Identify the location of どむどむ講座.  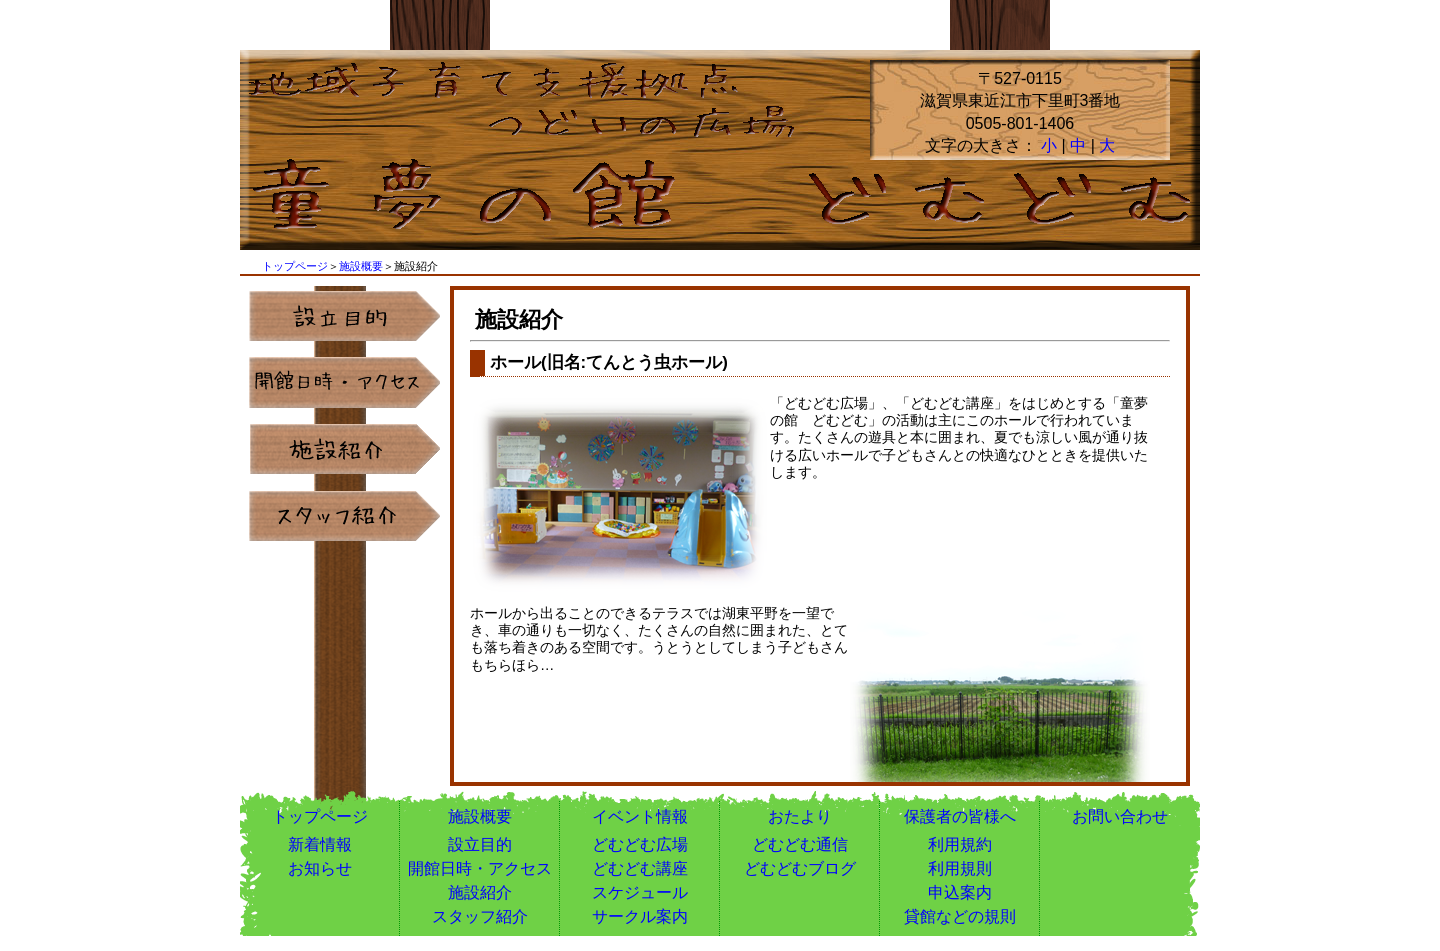
(640, 868).